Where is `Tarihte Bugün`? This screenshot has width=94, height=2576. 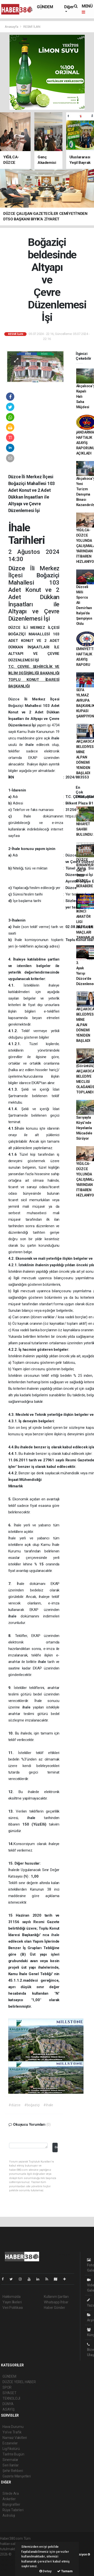
Tarihte Bugün is located at coordinates (13, 2454).